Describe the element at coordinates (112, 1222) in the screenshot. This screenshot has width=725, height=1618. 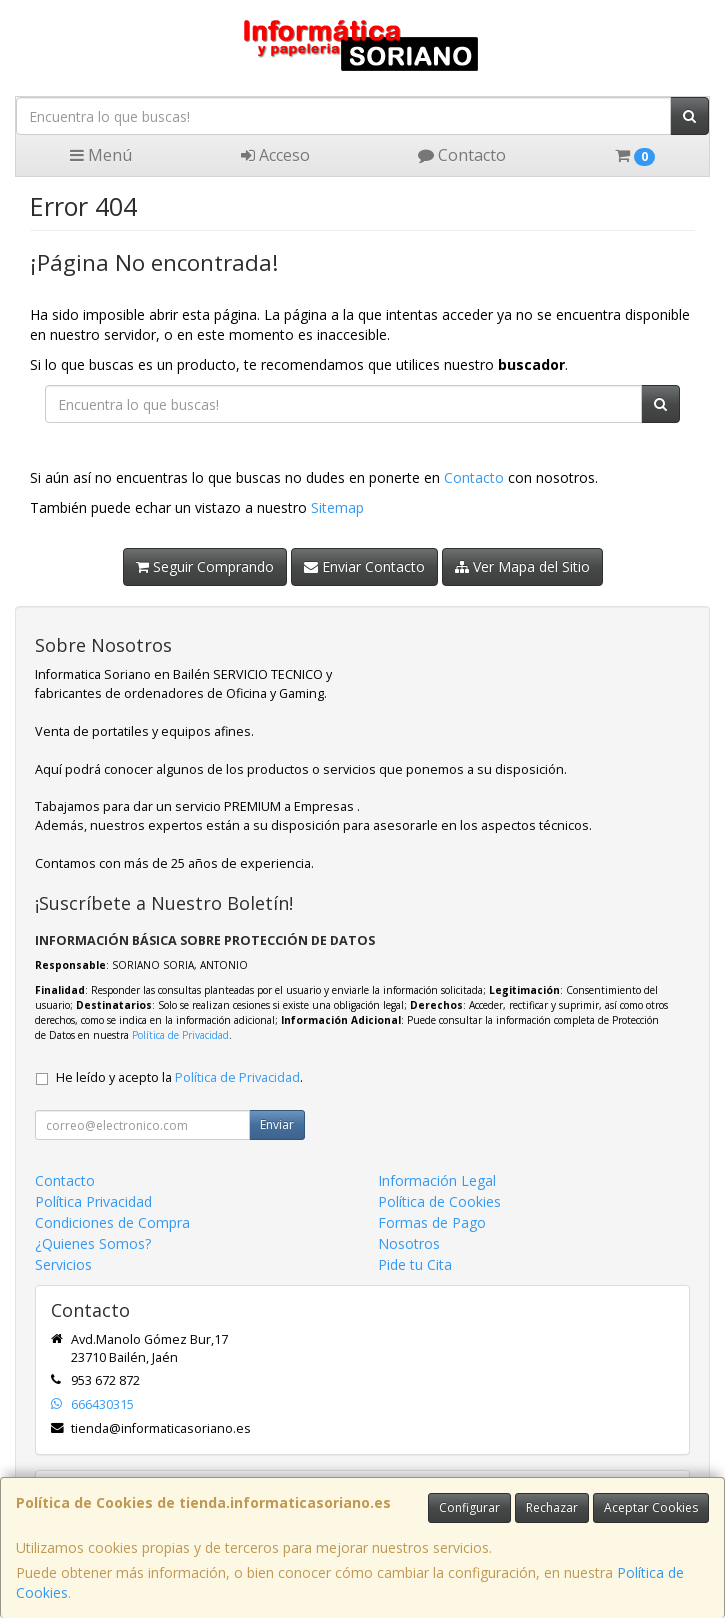
I see `Condiciones de Compra` at that location.